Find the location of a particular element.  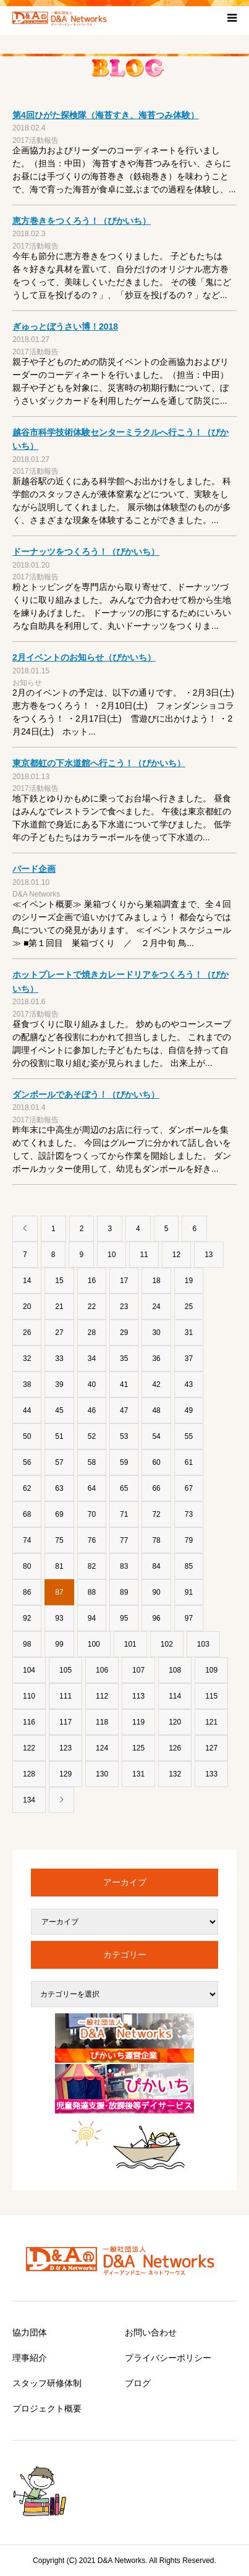

82 is located at coordinates (92, 1566).